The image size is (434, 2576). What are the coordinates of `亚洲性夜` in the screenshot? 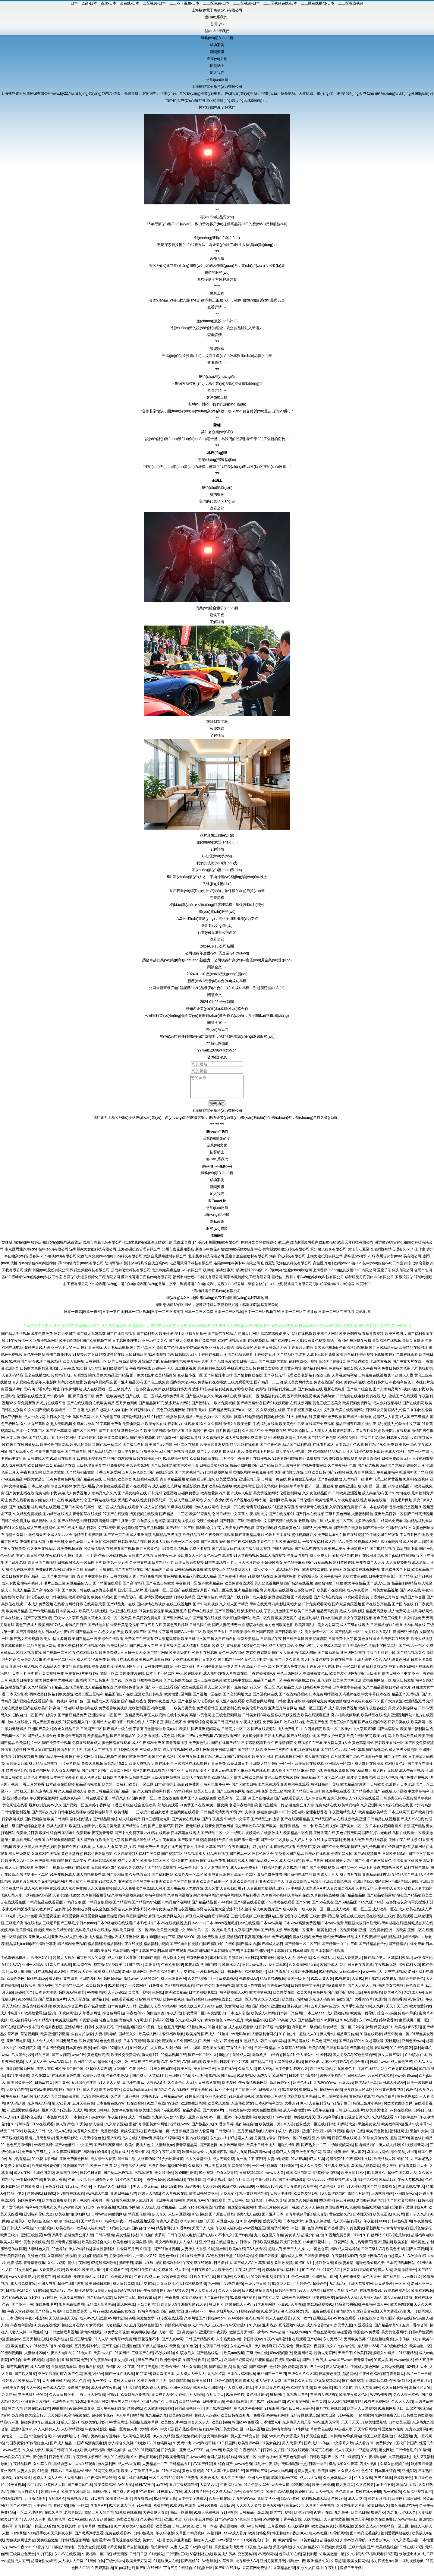 It's located at (278, 2011).